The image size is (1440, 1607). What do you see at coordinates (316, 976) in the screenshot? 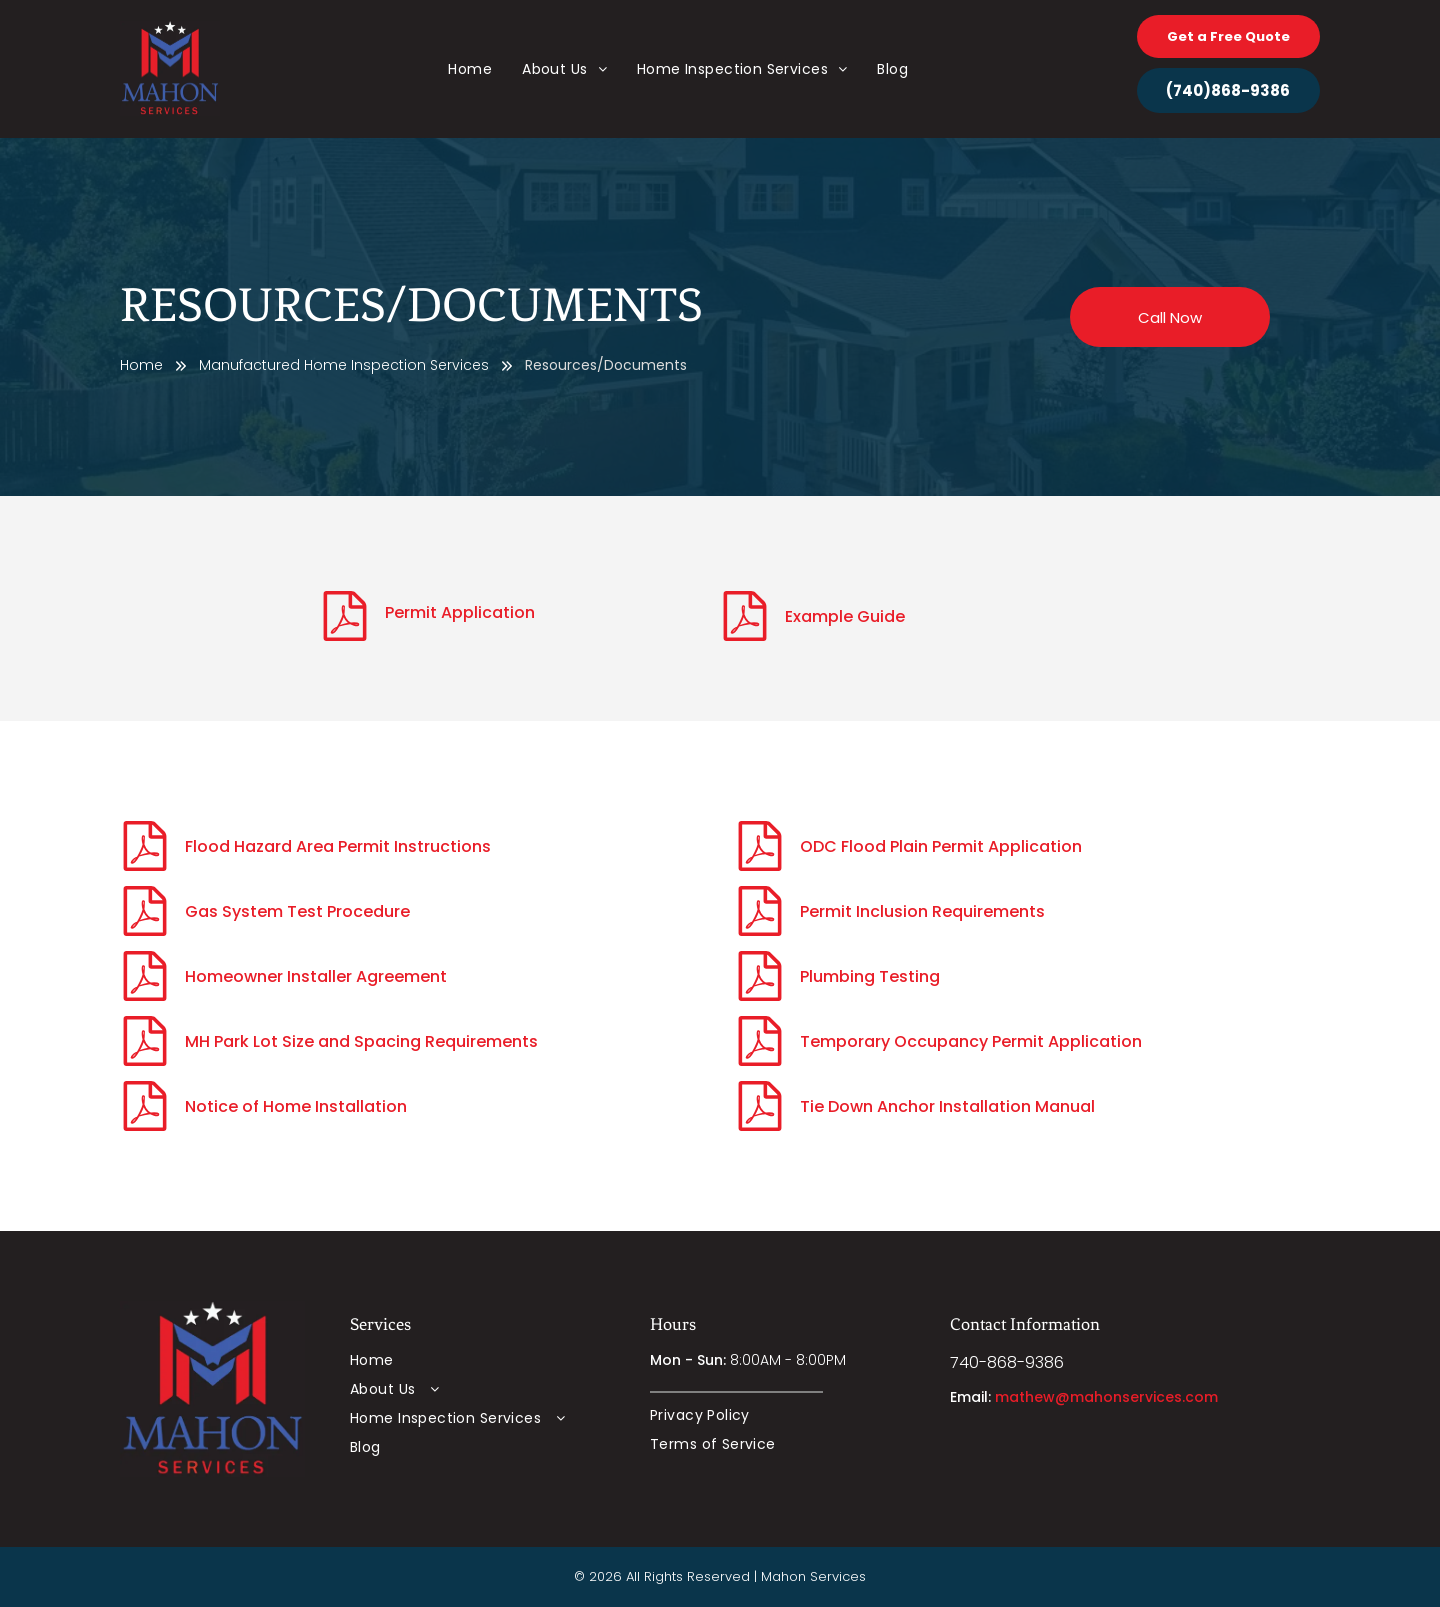
I see `Homeowner Installer Agreement` at bounding box center [316, 976].